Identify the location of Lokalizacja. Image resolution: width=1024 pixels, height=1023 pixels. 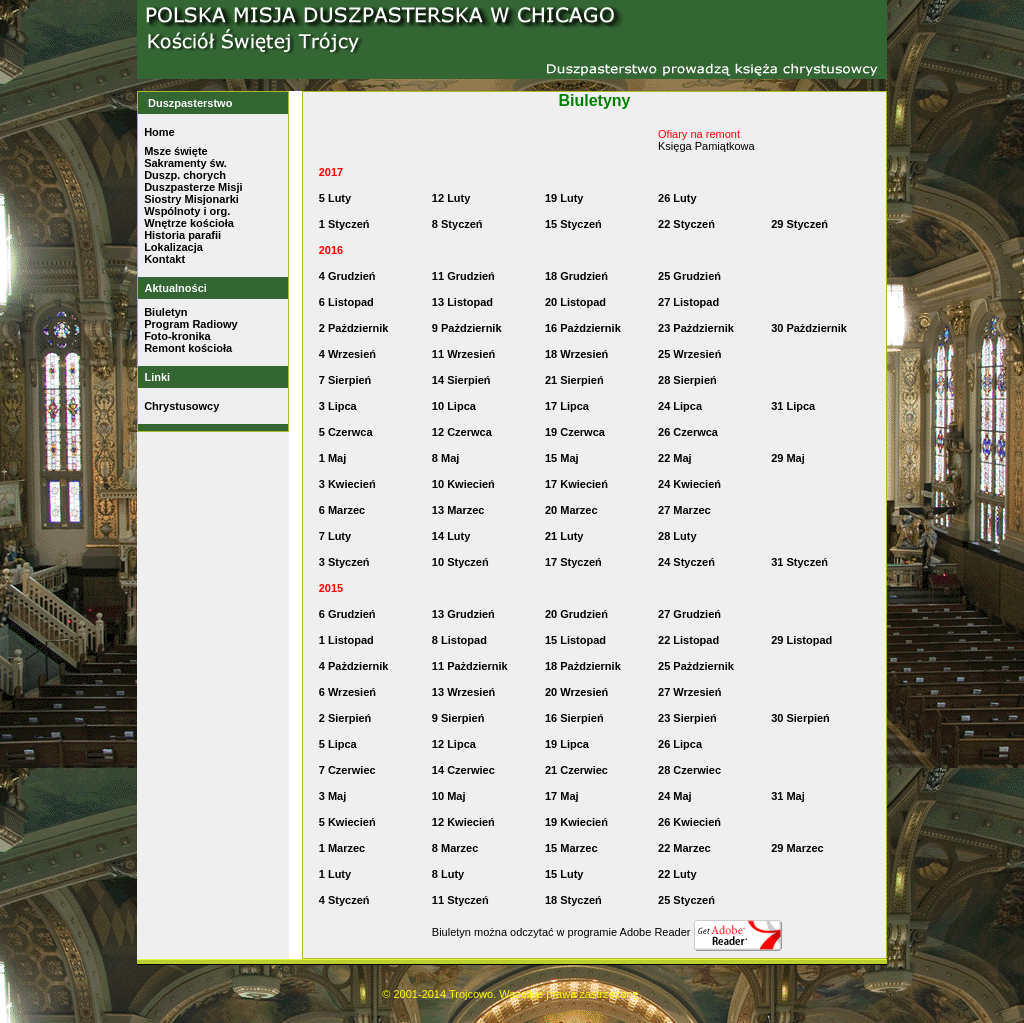
(173, 247).